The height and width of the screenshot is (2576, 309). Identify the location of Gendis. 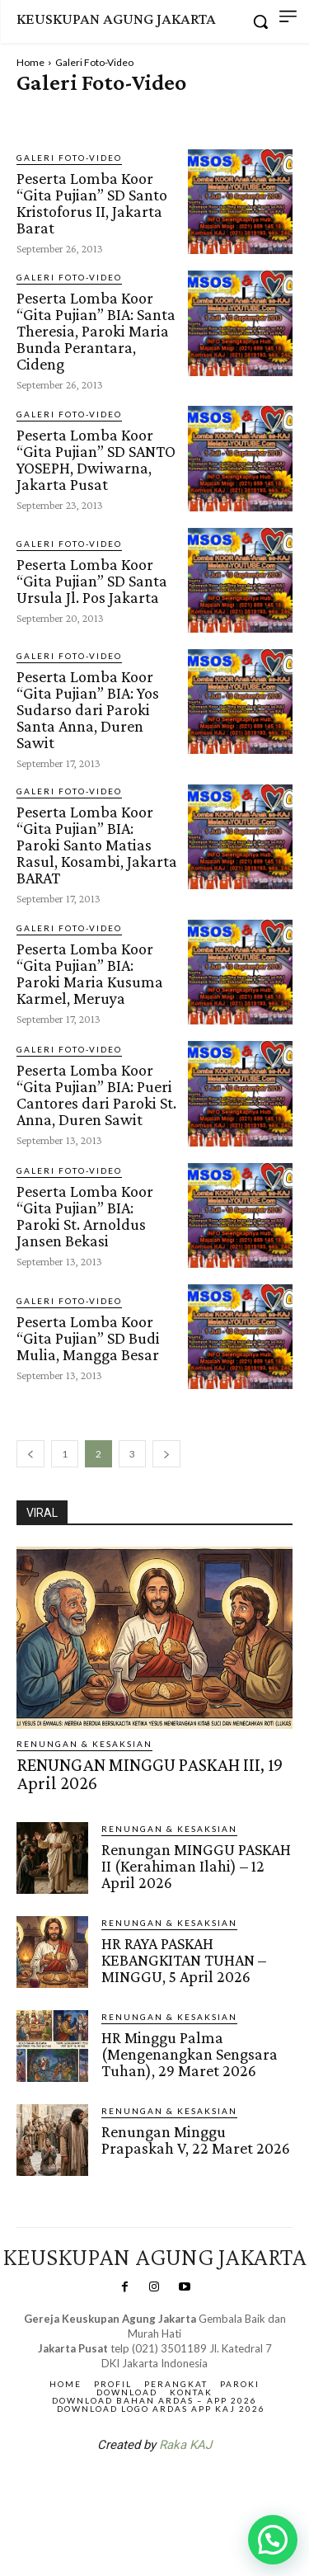
(203, 2487).